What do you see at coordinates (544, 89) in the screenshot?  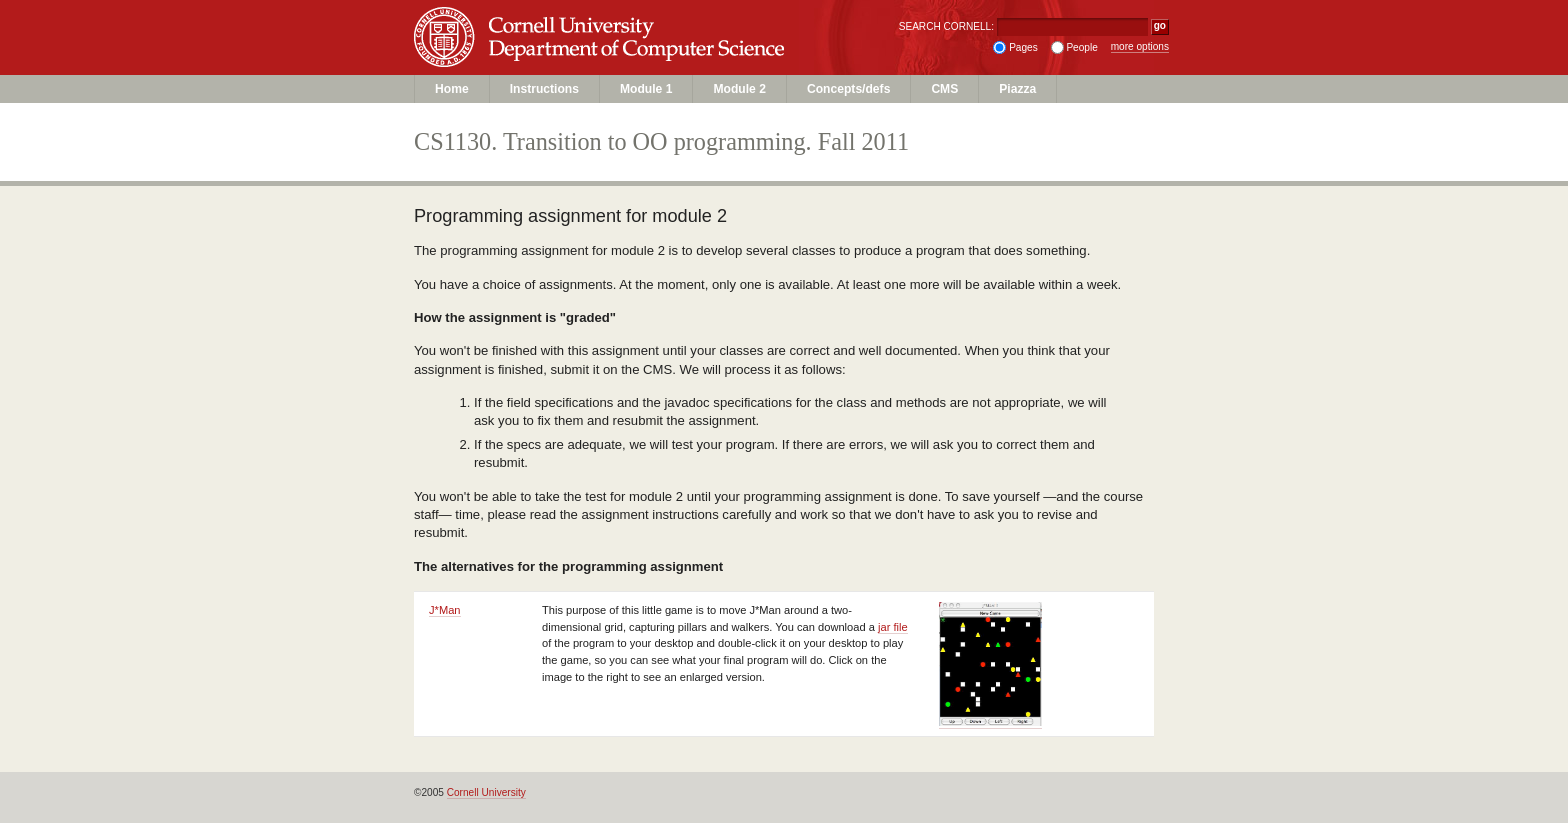 I see `Instructions` at bounding box center [544, 89].